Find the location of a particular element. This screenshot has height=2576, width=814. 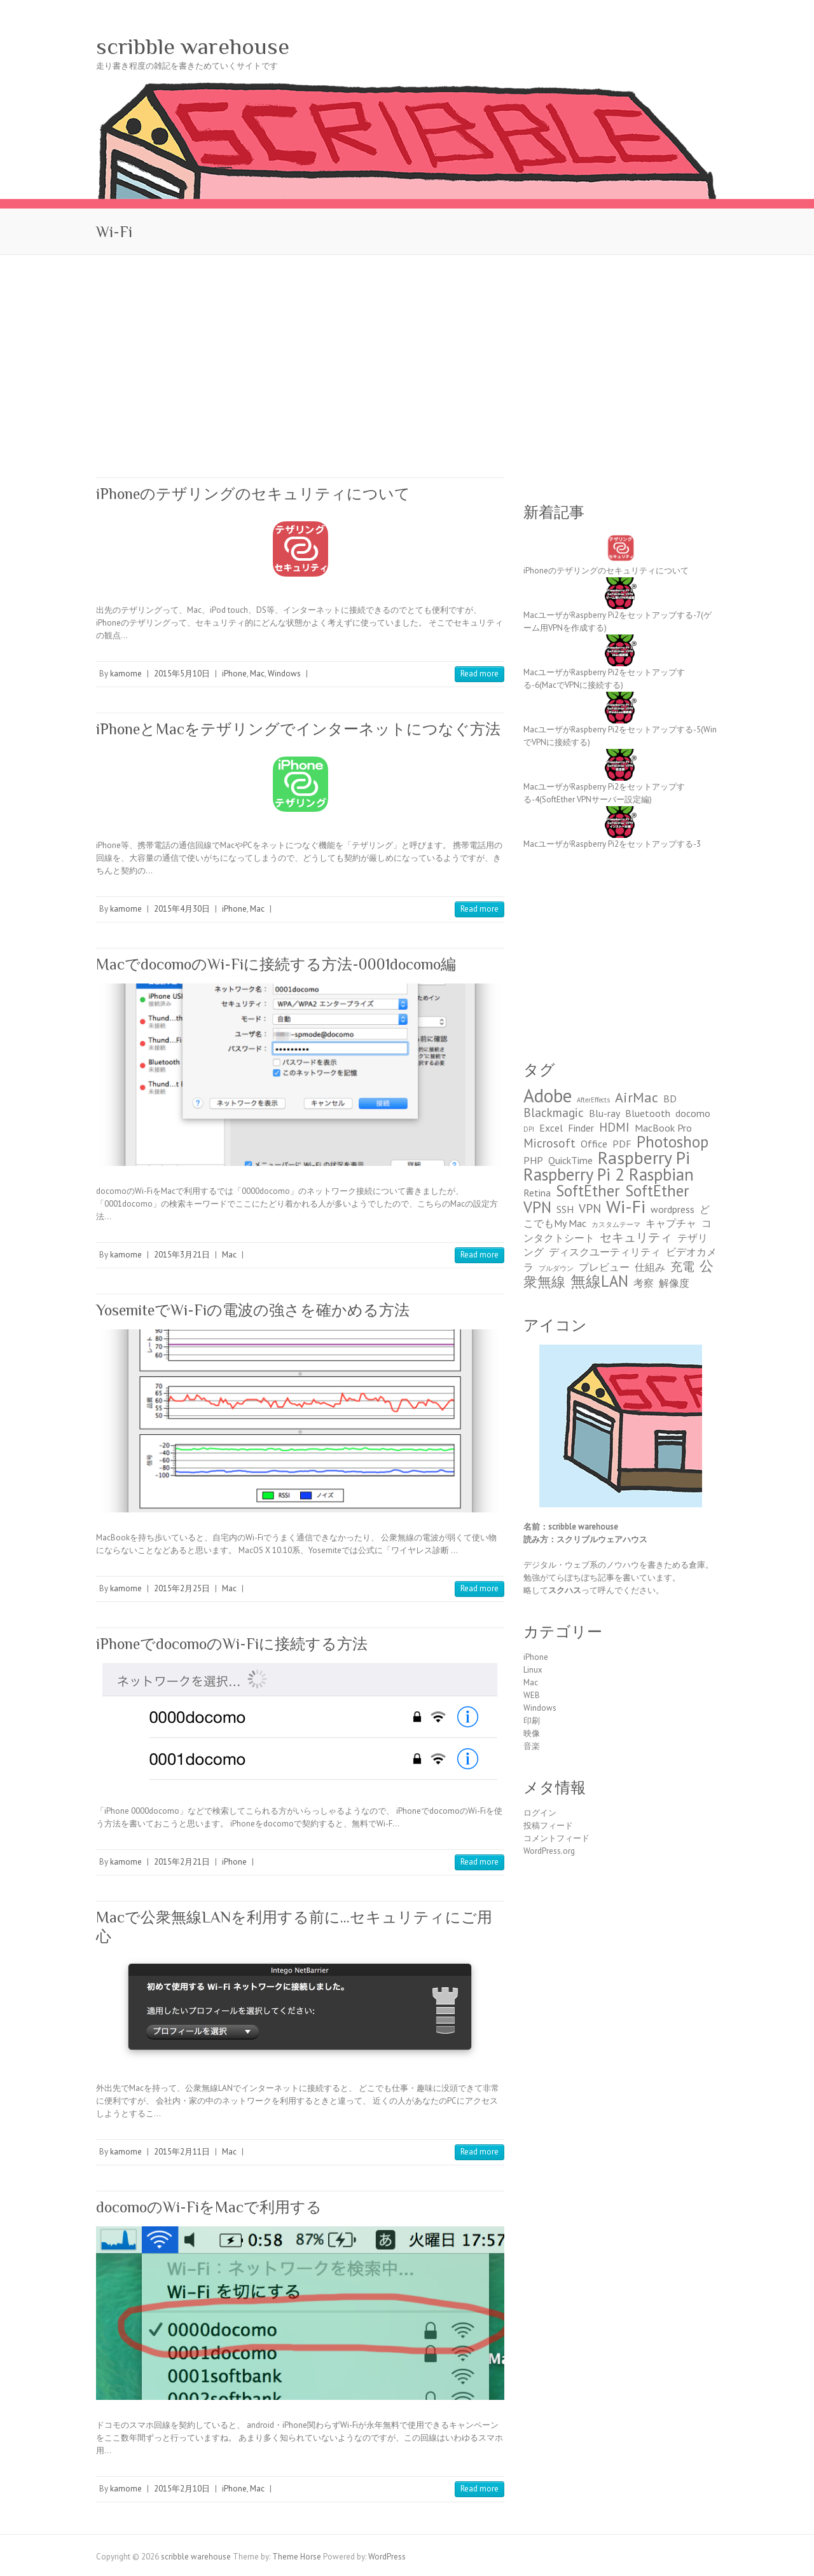

充電 [充電 (3個の項目)] is located at coordinates (682, 1266).